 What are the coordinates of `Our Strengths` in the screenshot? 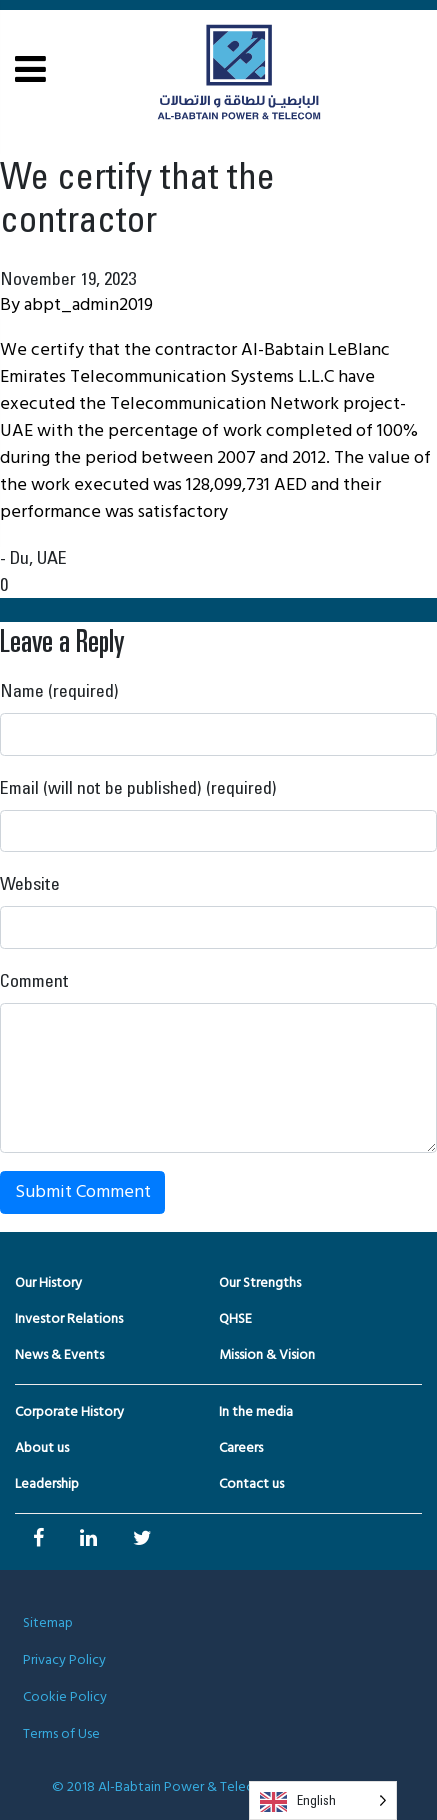 It's located at (260, 1283).